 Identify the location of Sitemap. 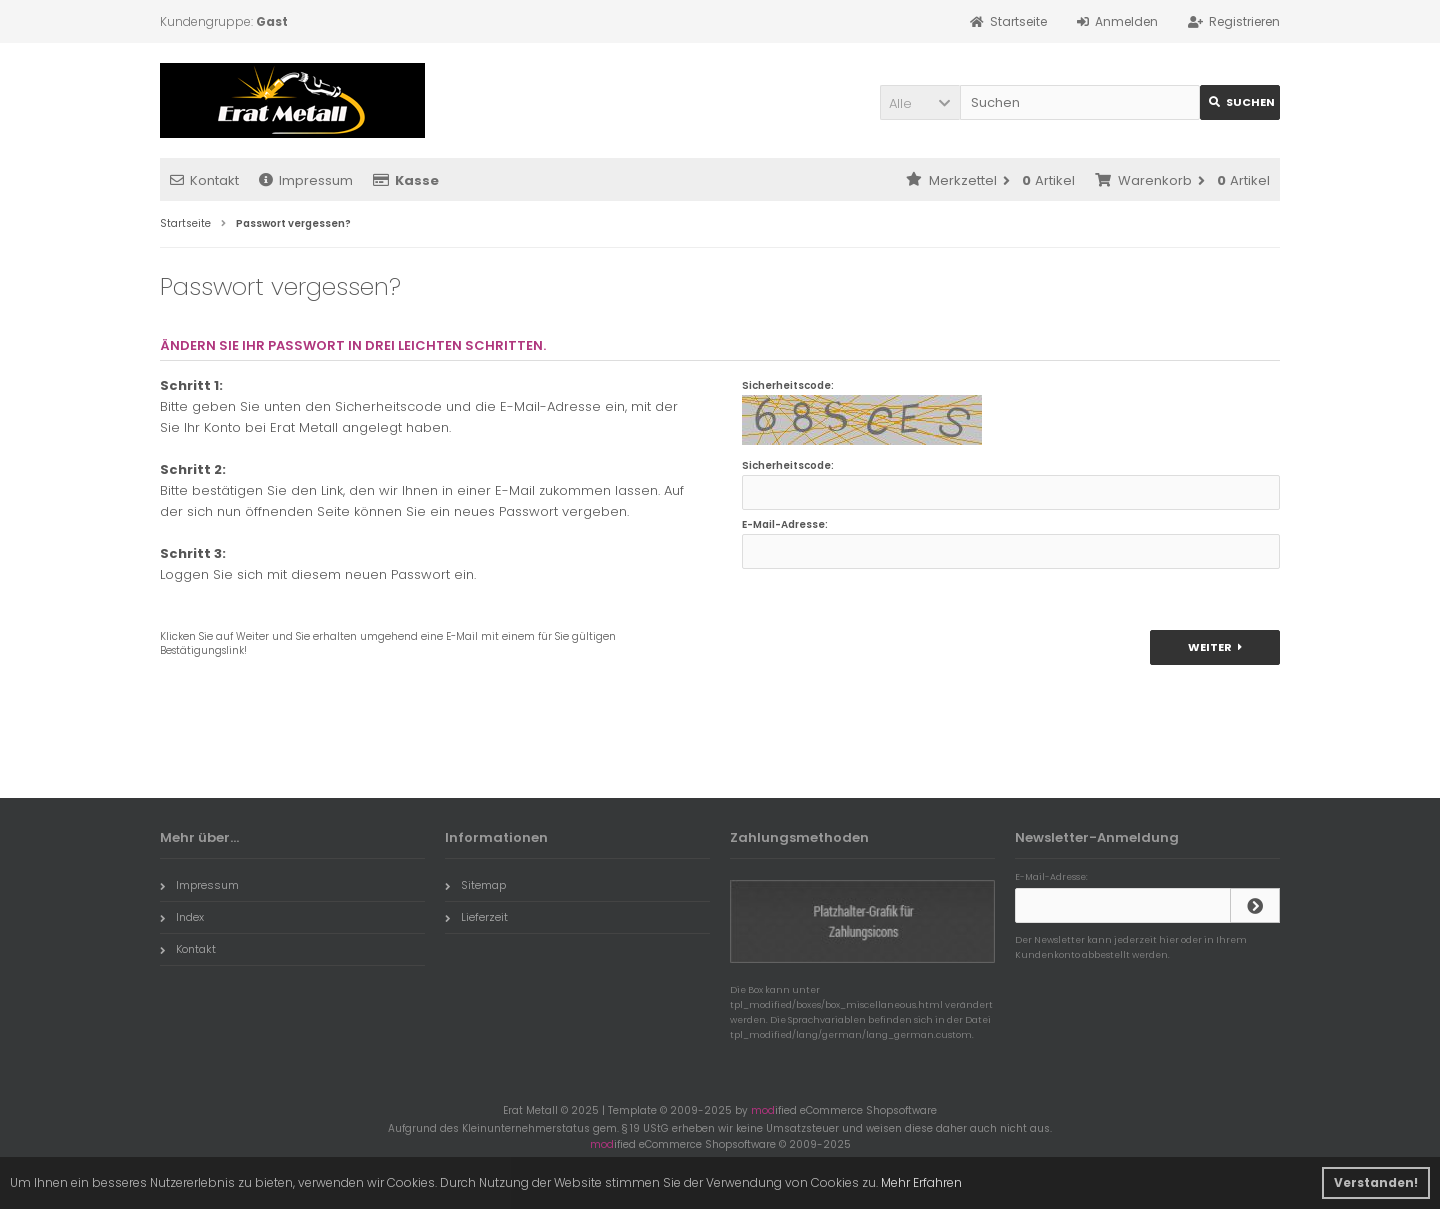
(475, 885).